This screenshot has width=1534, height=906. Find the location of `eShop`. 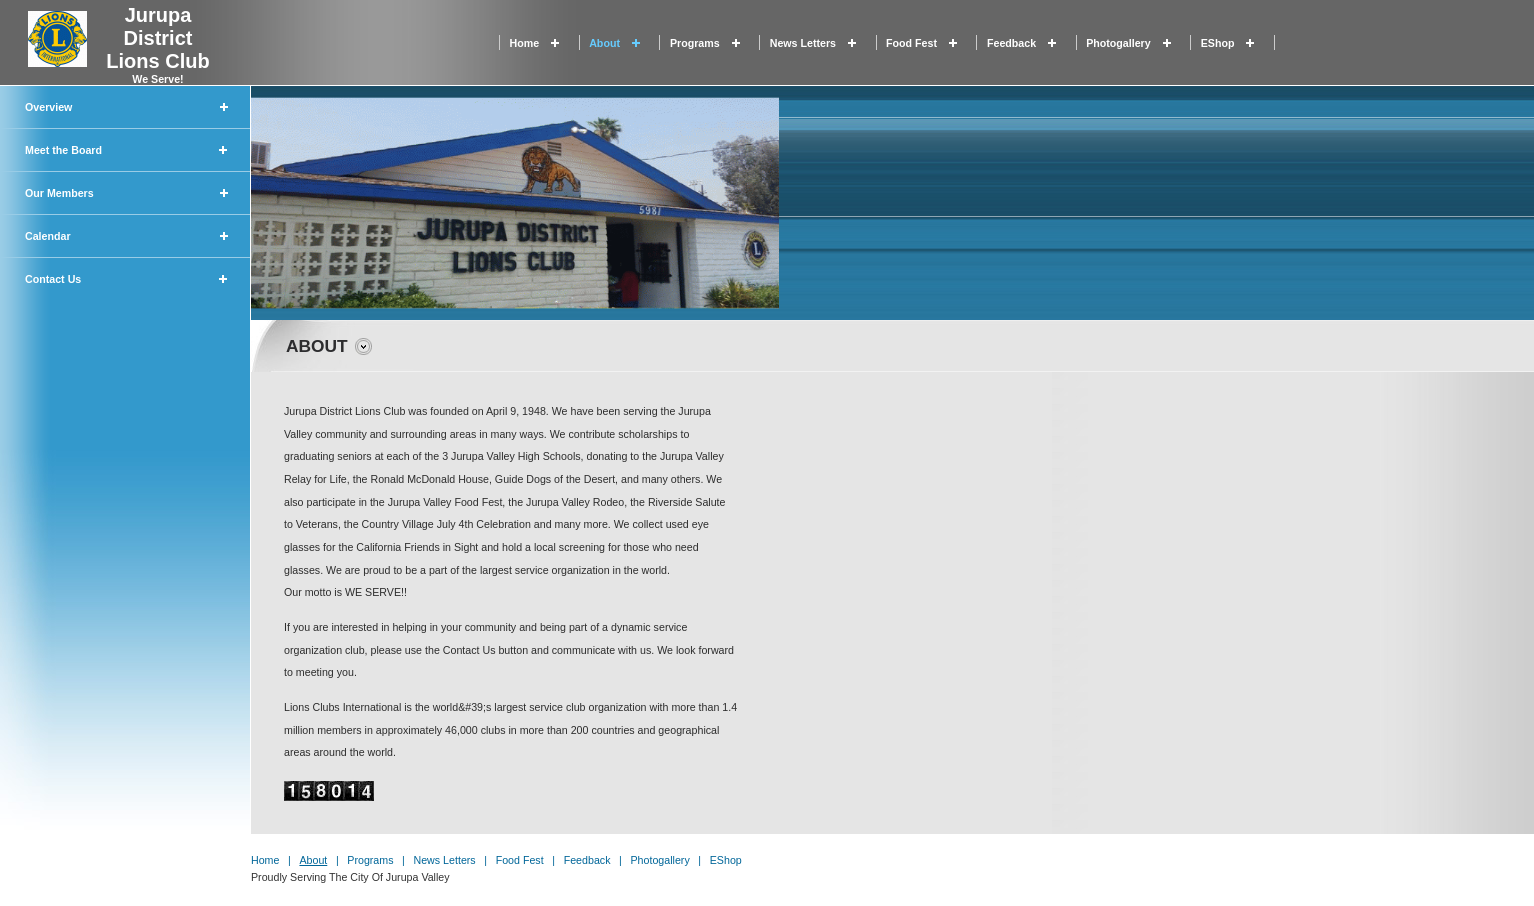

eShop is located at coordinates (1218, 43).